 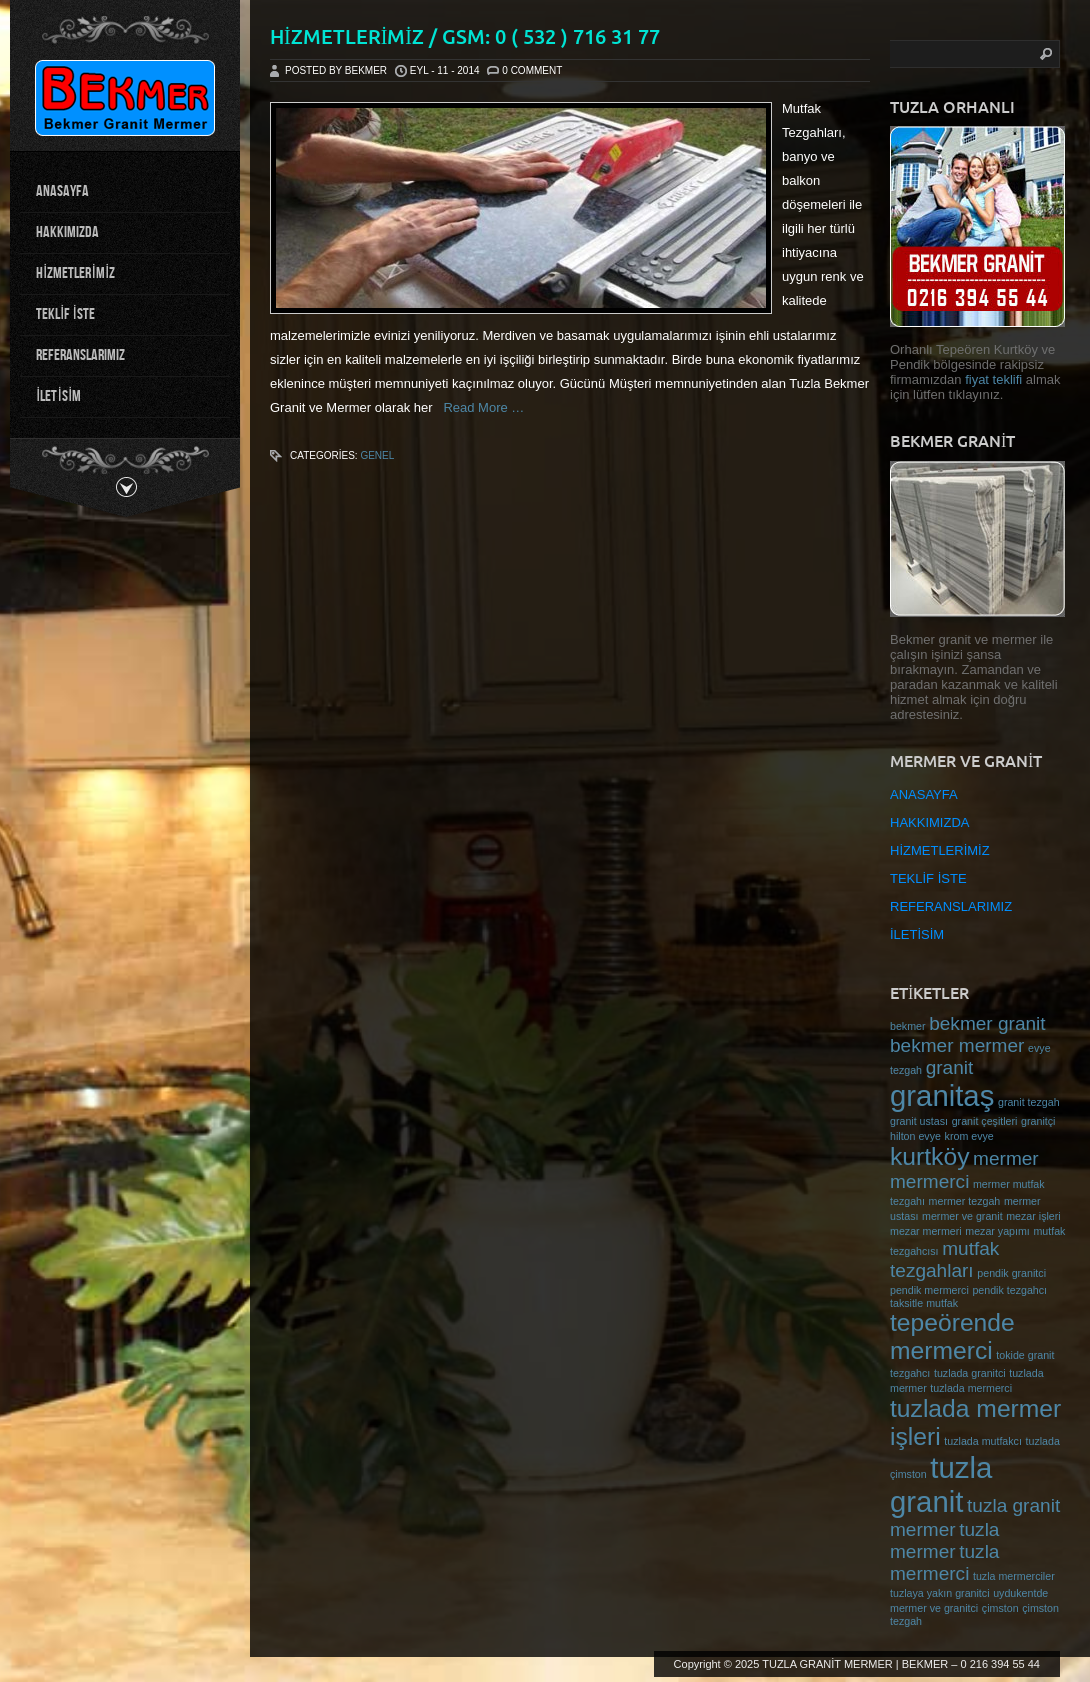 What do you see at coordinates (58, 396) in the screenshot?
I see `İLETİSİM` at bounding box center [58, 396].